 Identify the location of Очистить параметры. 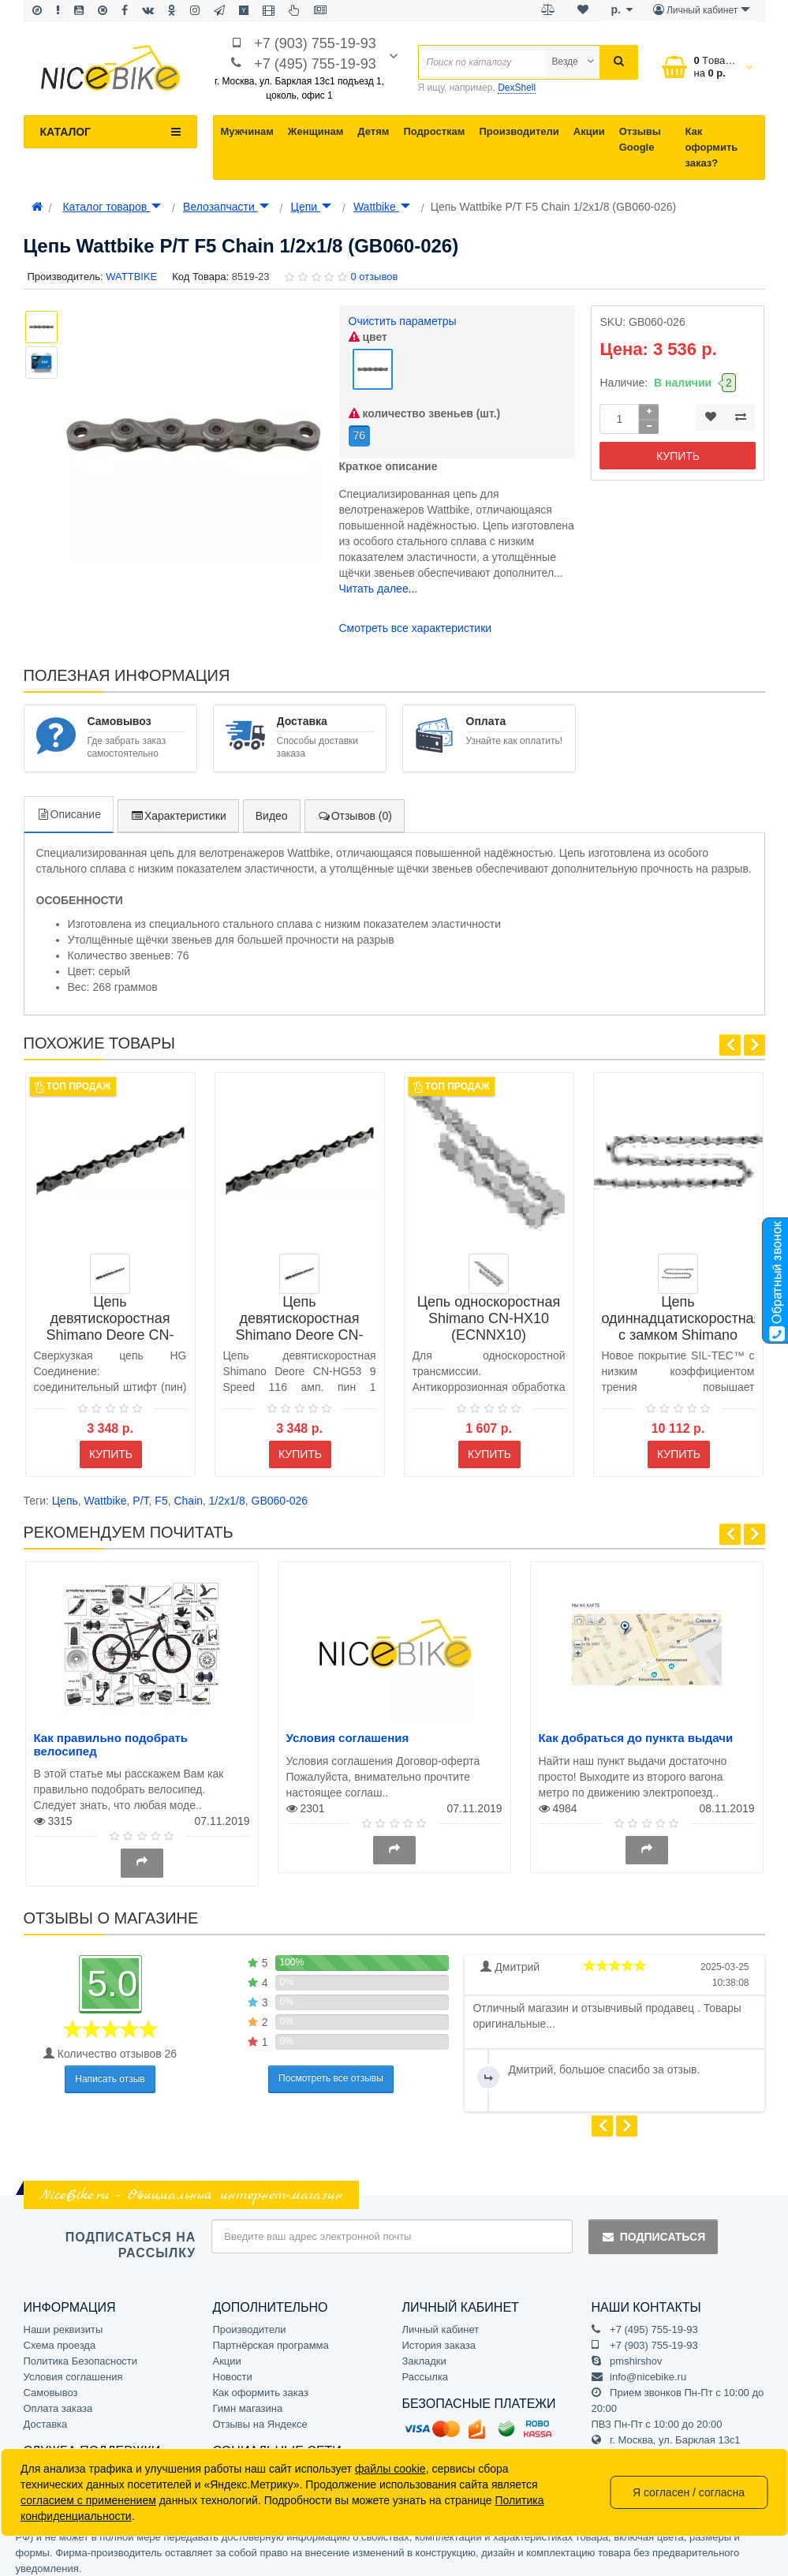
(403, 321).